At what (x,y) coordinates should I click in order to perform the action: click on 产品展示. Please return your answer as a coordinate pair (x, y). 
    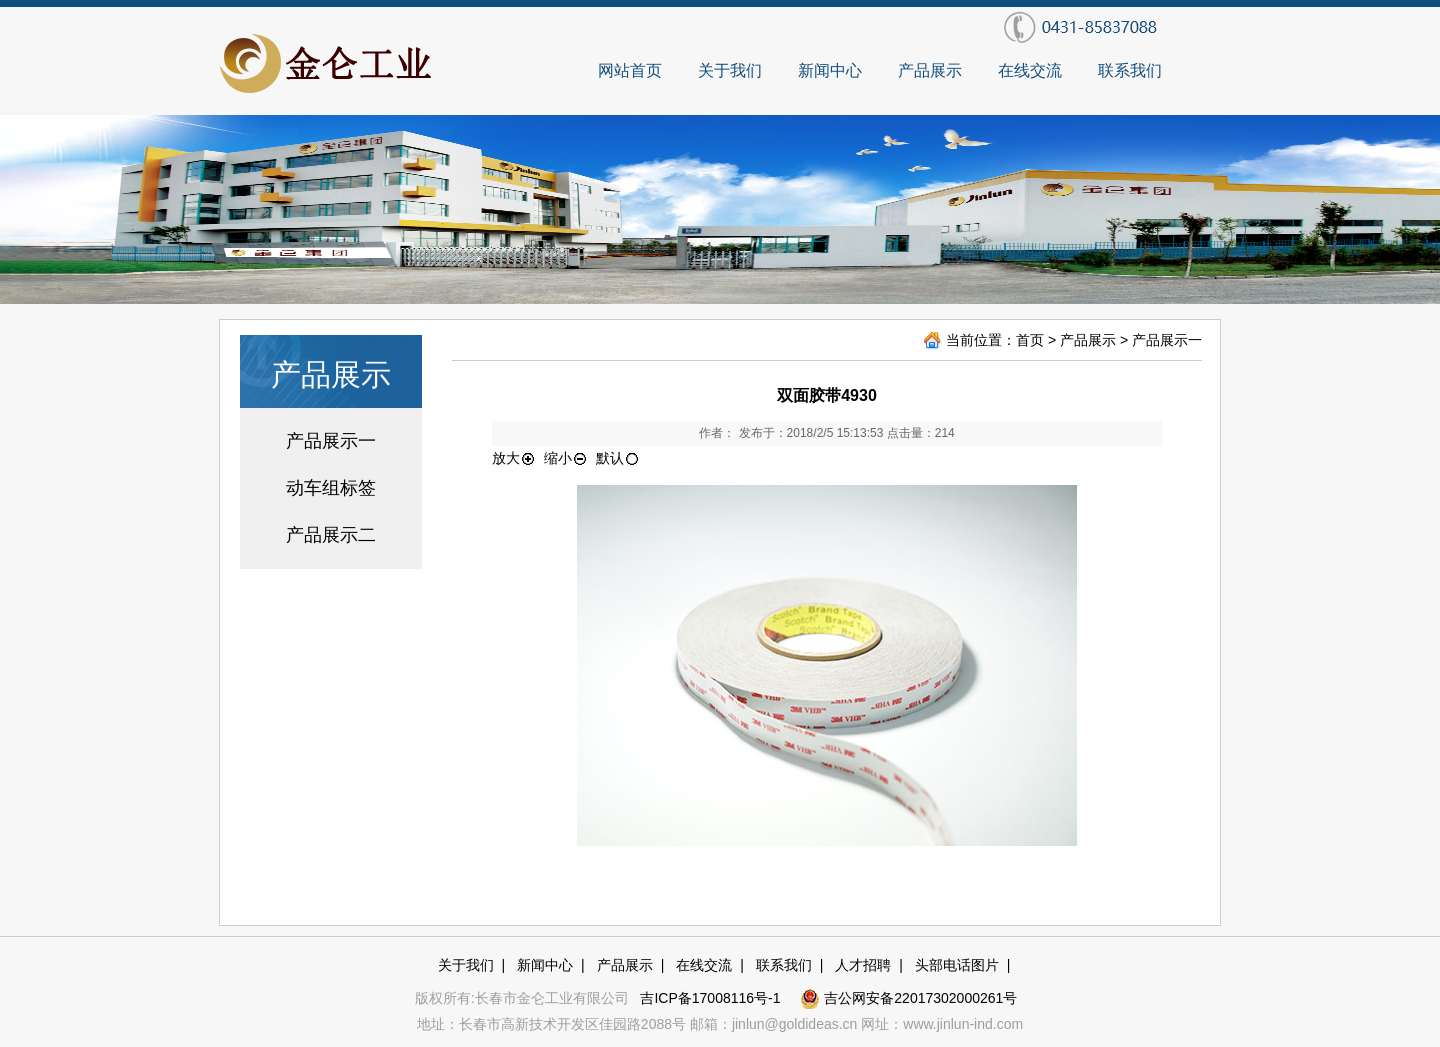
    Looking at the image, I should click on (930, 70).